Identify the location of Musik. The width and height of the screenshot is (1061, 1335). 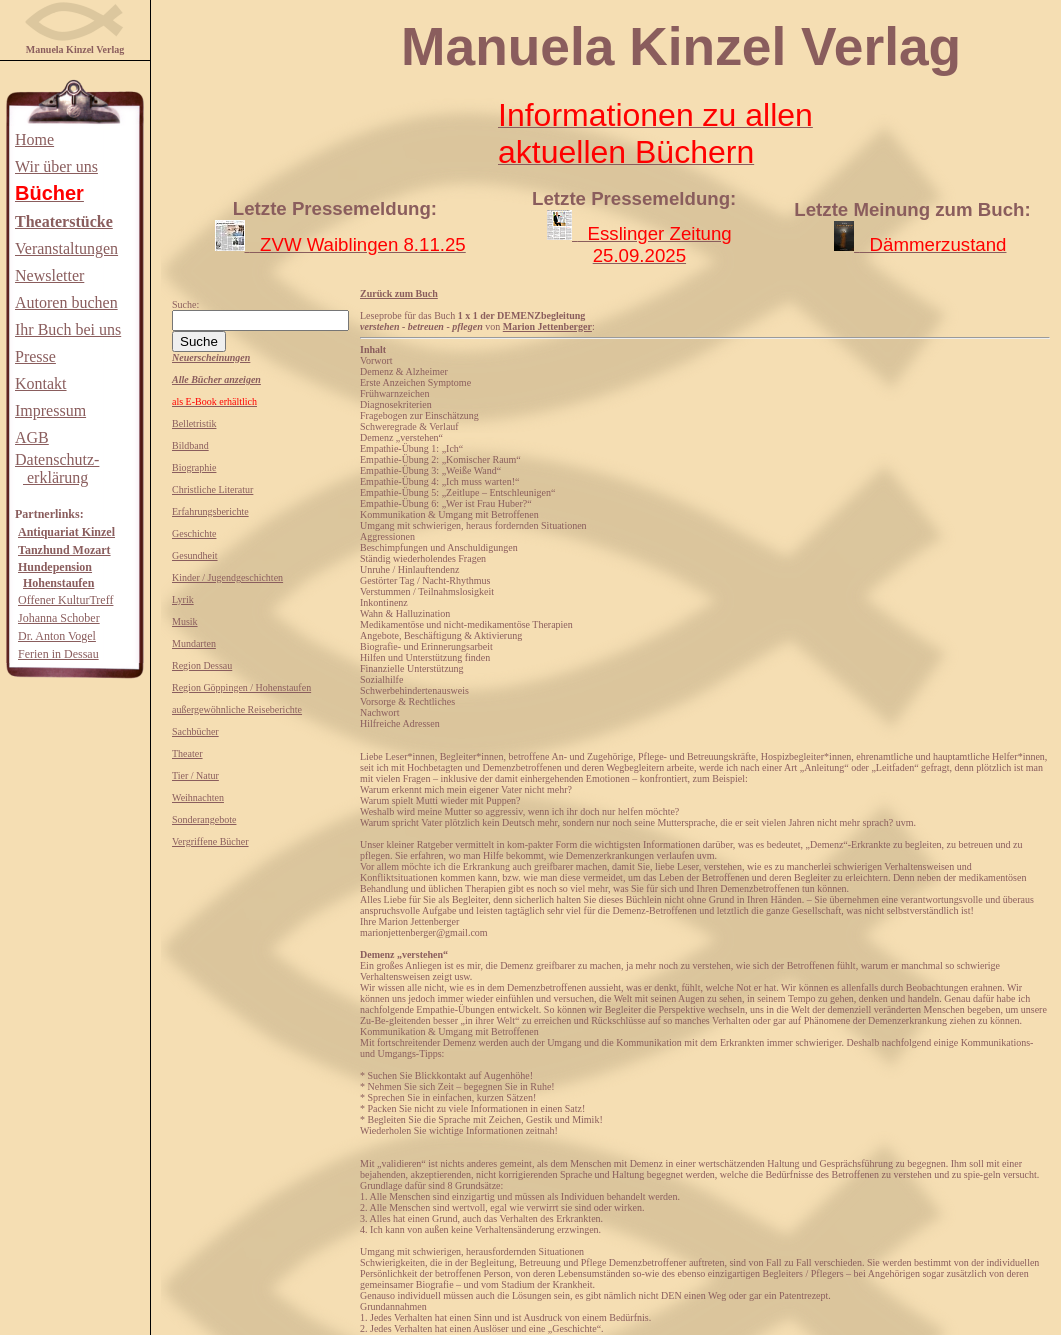
(185, 621).